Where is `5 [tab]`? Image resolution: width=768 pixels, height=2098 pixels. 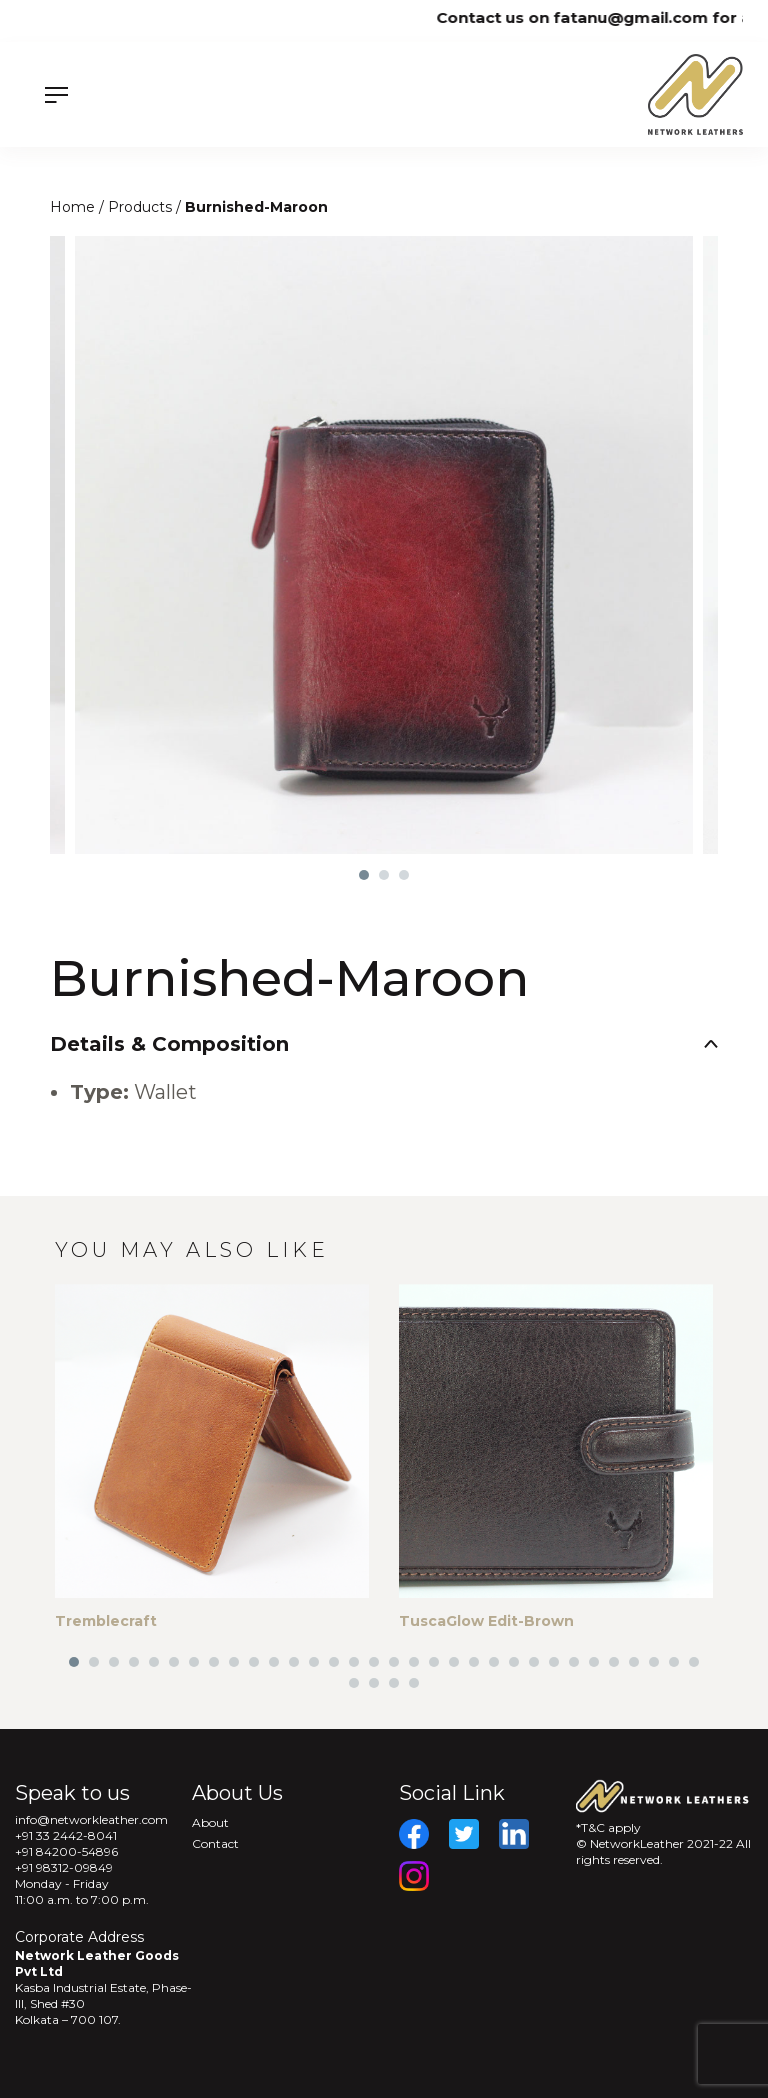 5 [tab] is located at coordinates (154, 1662).